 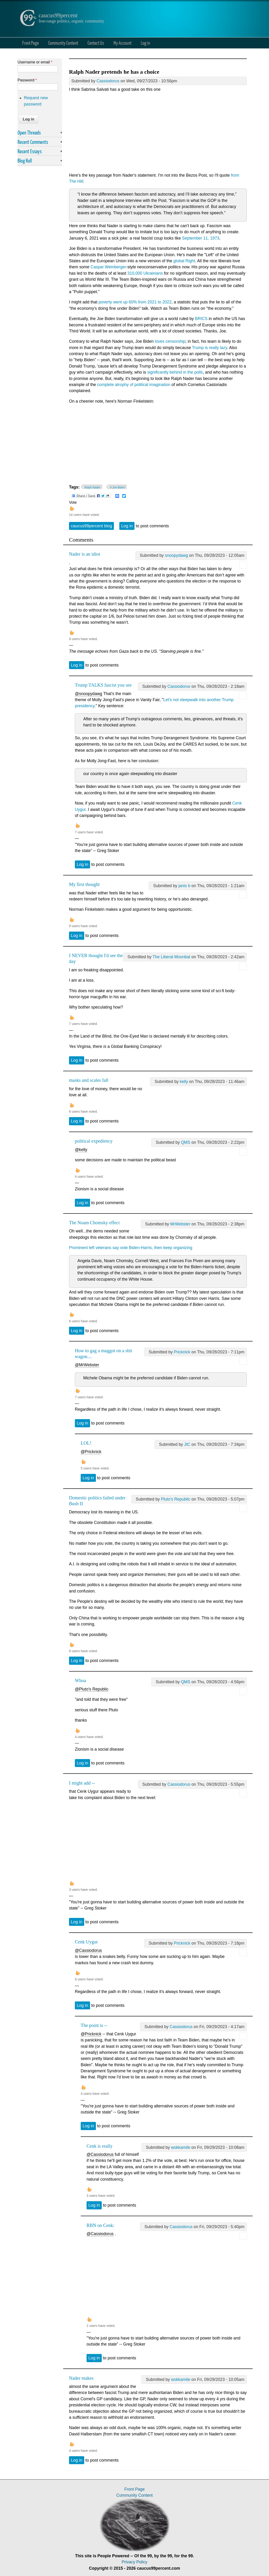 I want to click on LOL!, so click(x=86, y=1443).